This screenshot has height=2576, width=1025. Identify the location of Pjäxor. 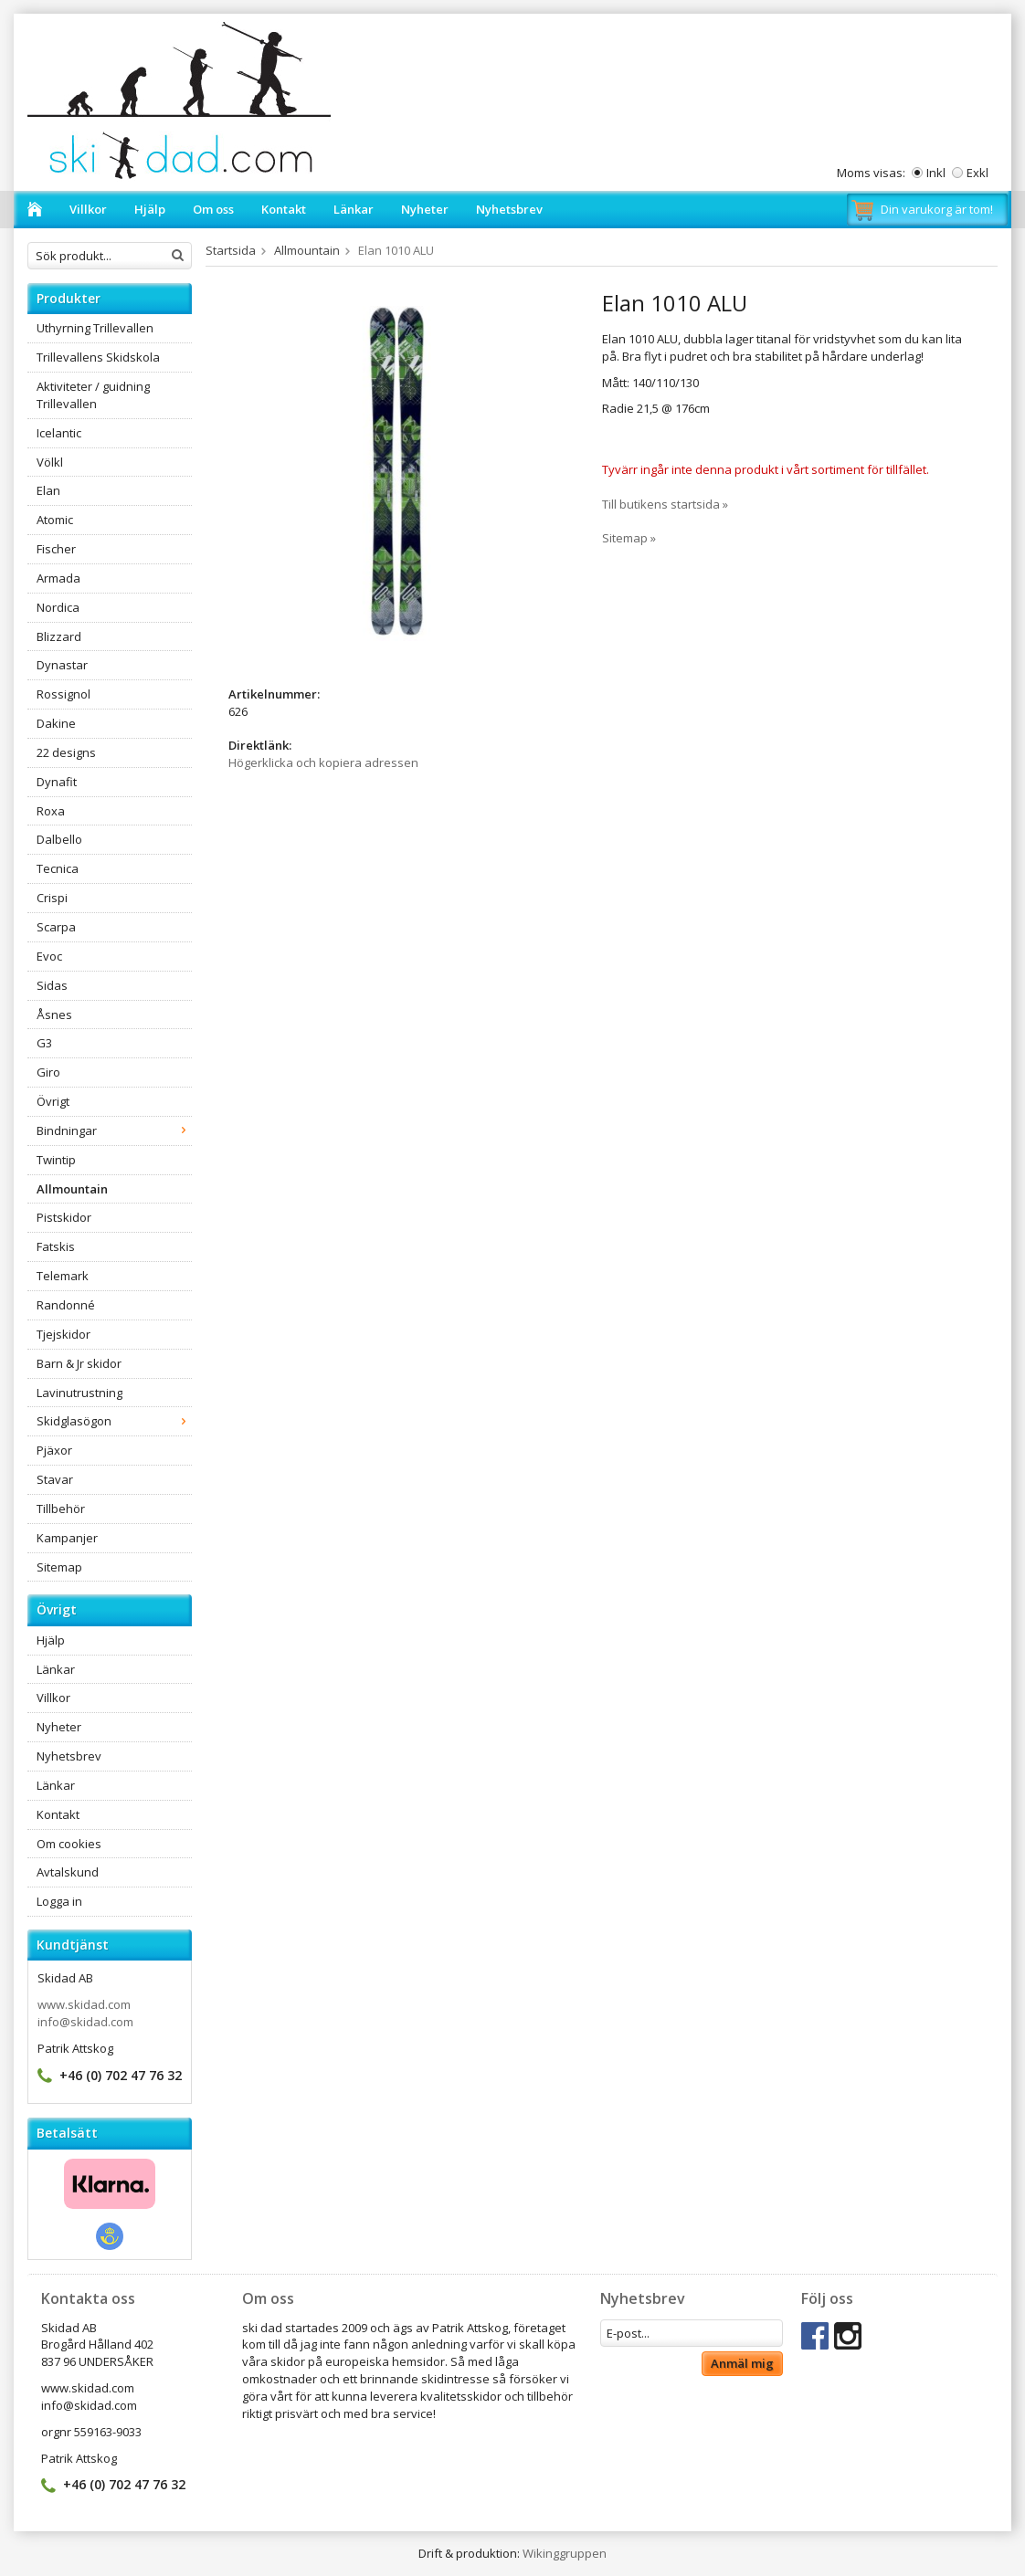
(54, 1450).